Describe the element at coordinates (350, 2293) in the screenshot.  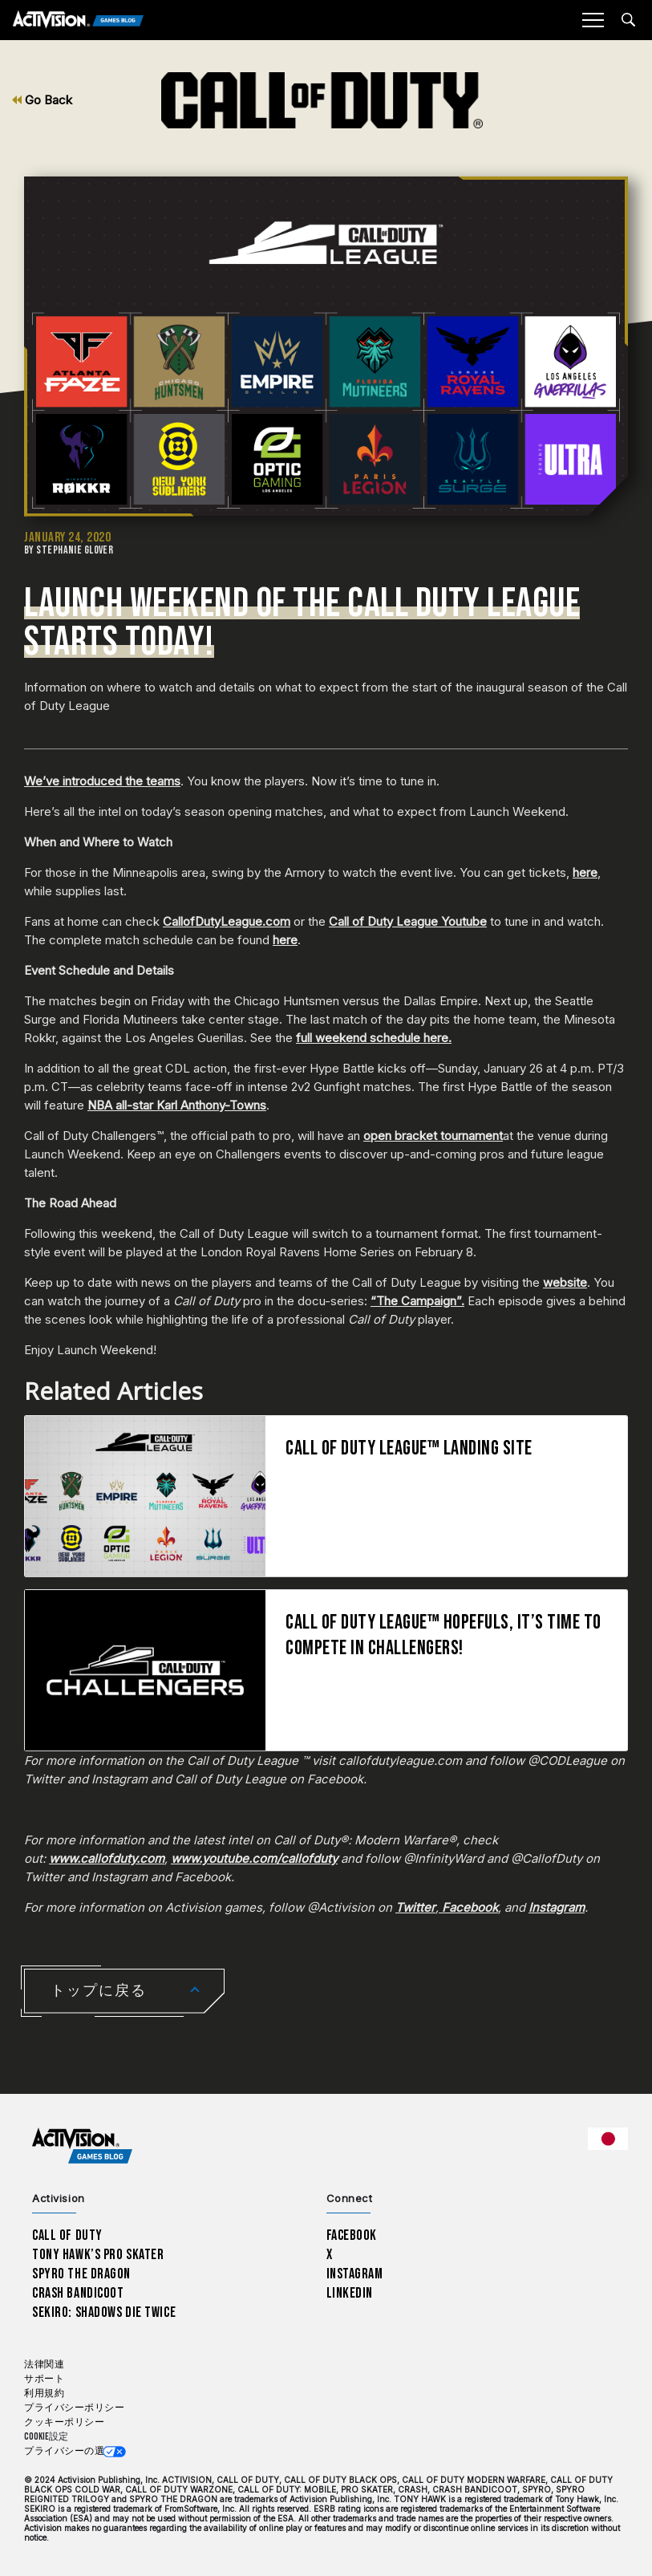
I see `LinkedIn` at that location.